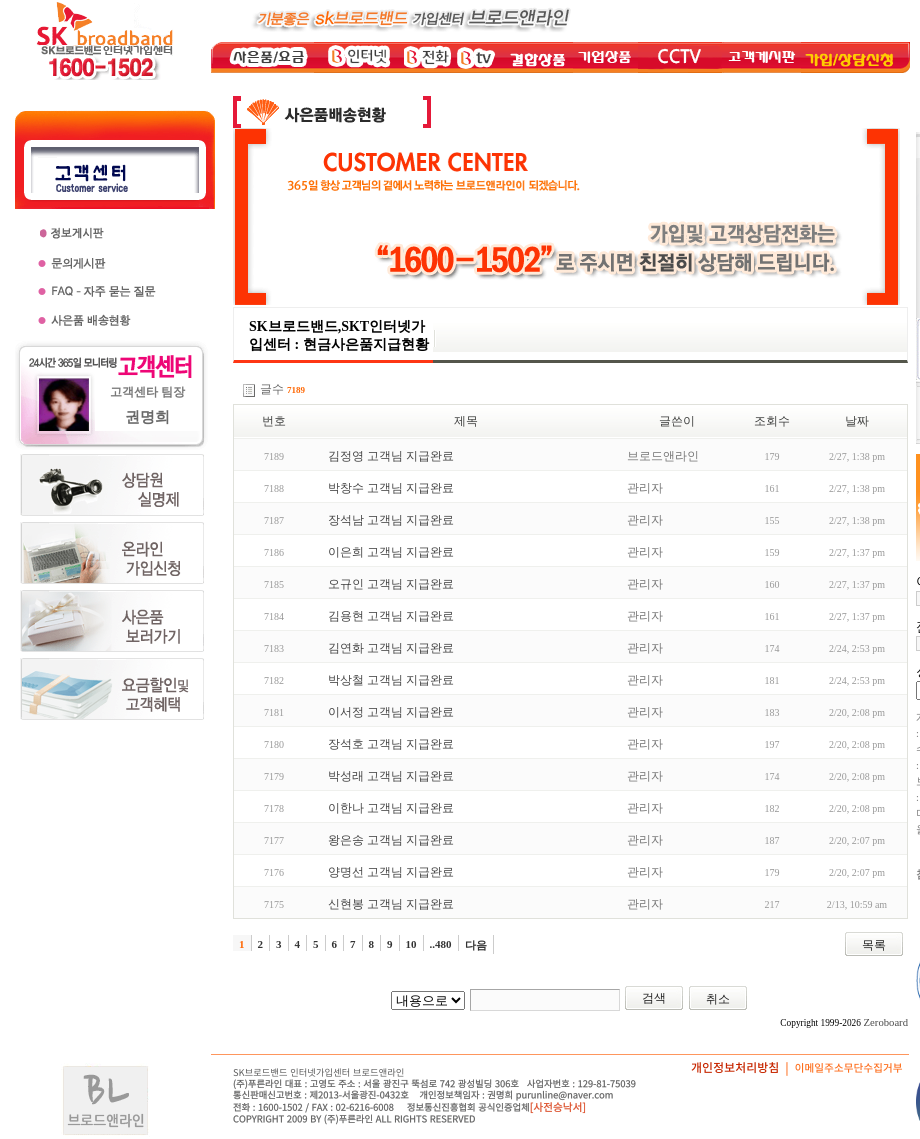  I want to click on 이은희 고객님 지급완료, so click(391, 552).